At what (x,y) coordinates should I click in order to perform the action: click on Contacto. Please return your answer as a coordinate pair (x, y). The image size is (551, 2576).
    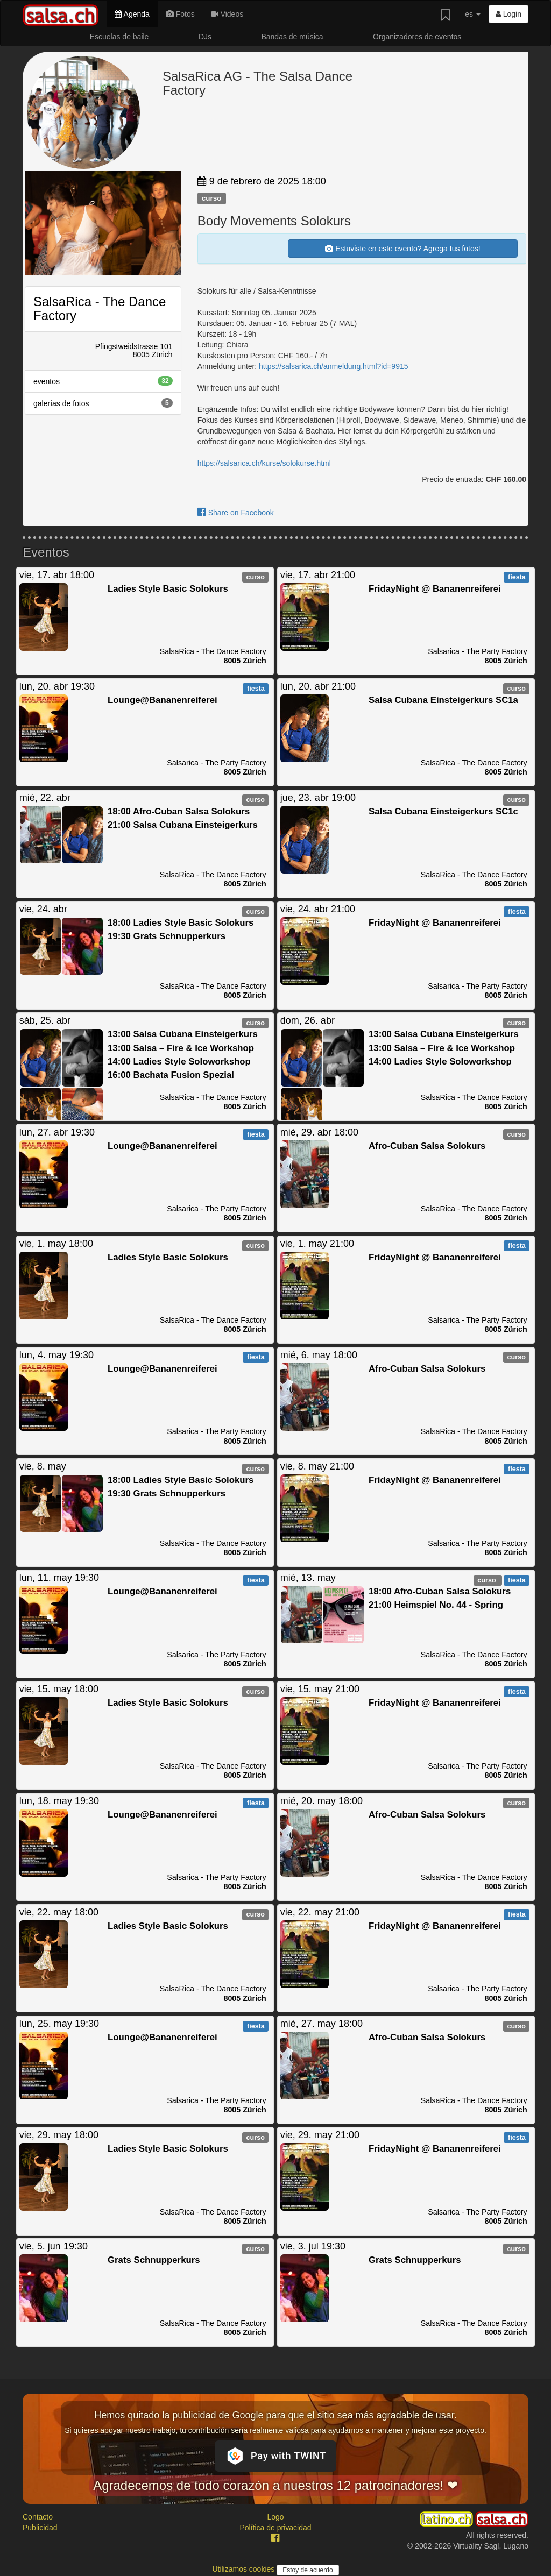
    Looking at the image, I should click on (38, 2517).